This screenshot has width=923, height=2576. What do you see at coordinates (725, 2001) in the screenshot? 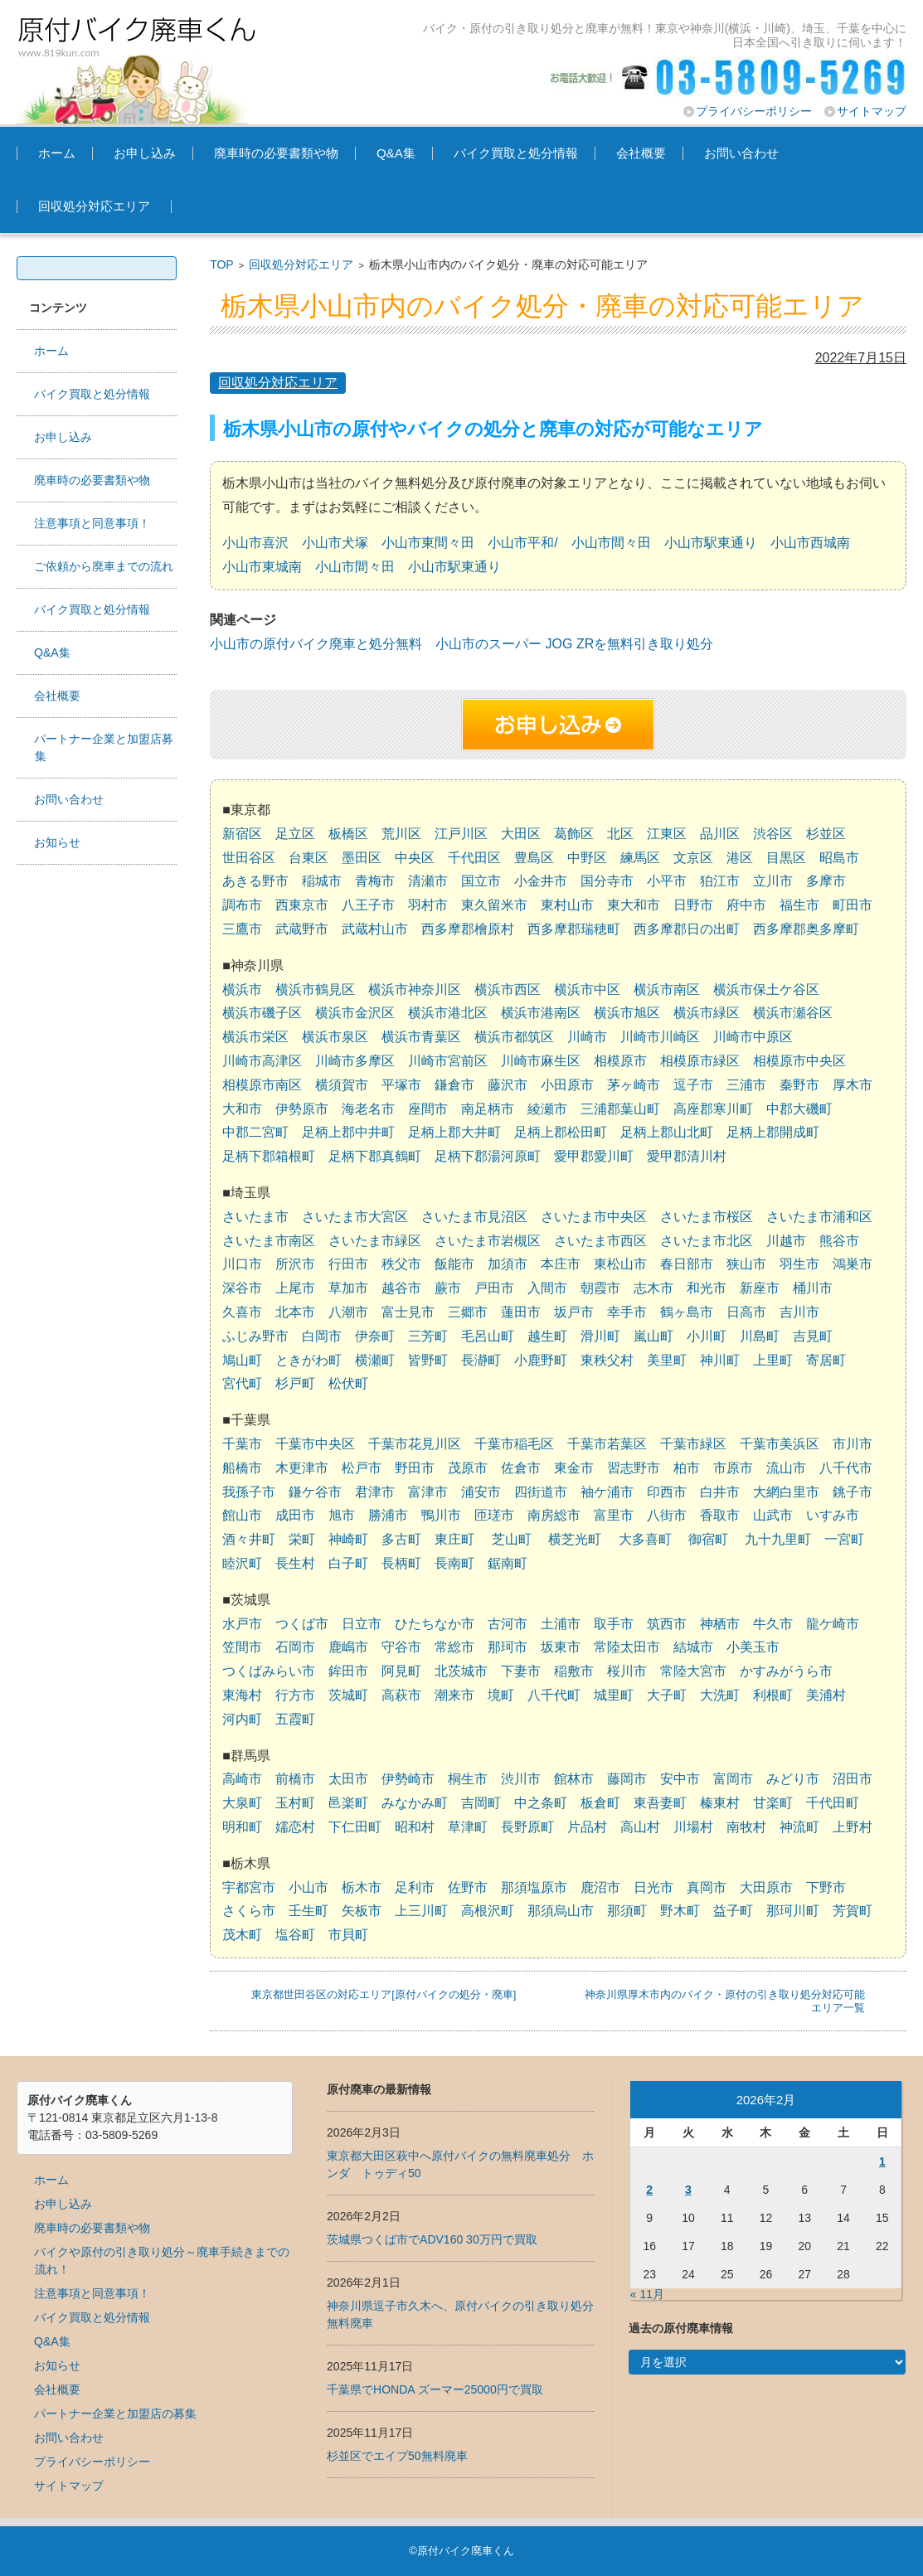
I see `神奈川県厚木市内のバイク・原付の引き取り処分対応可能エリア一覧` at bounding box center [725, 2001].